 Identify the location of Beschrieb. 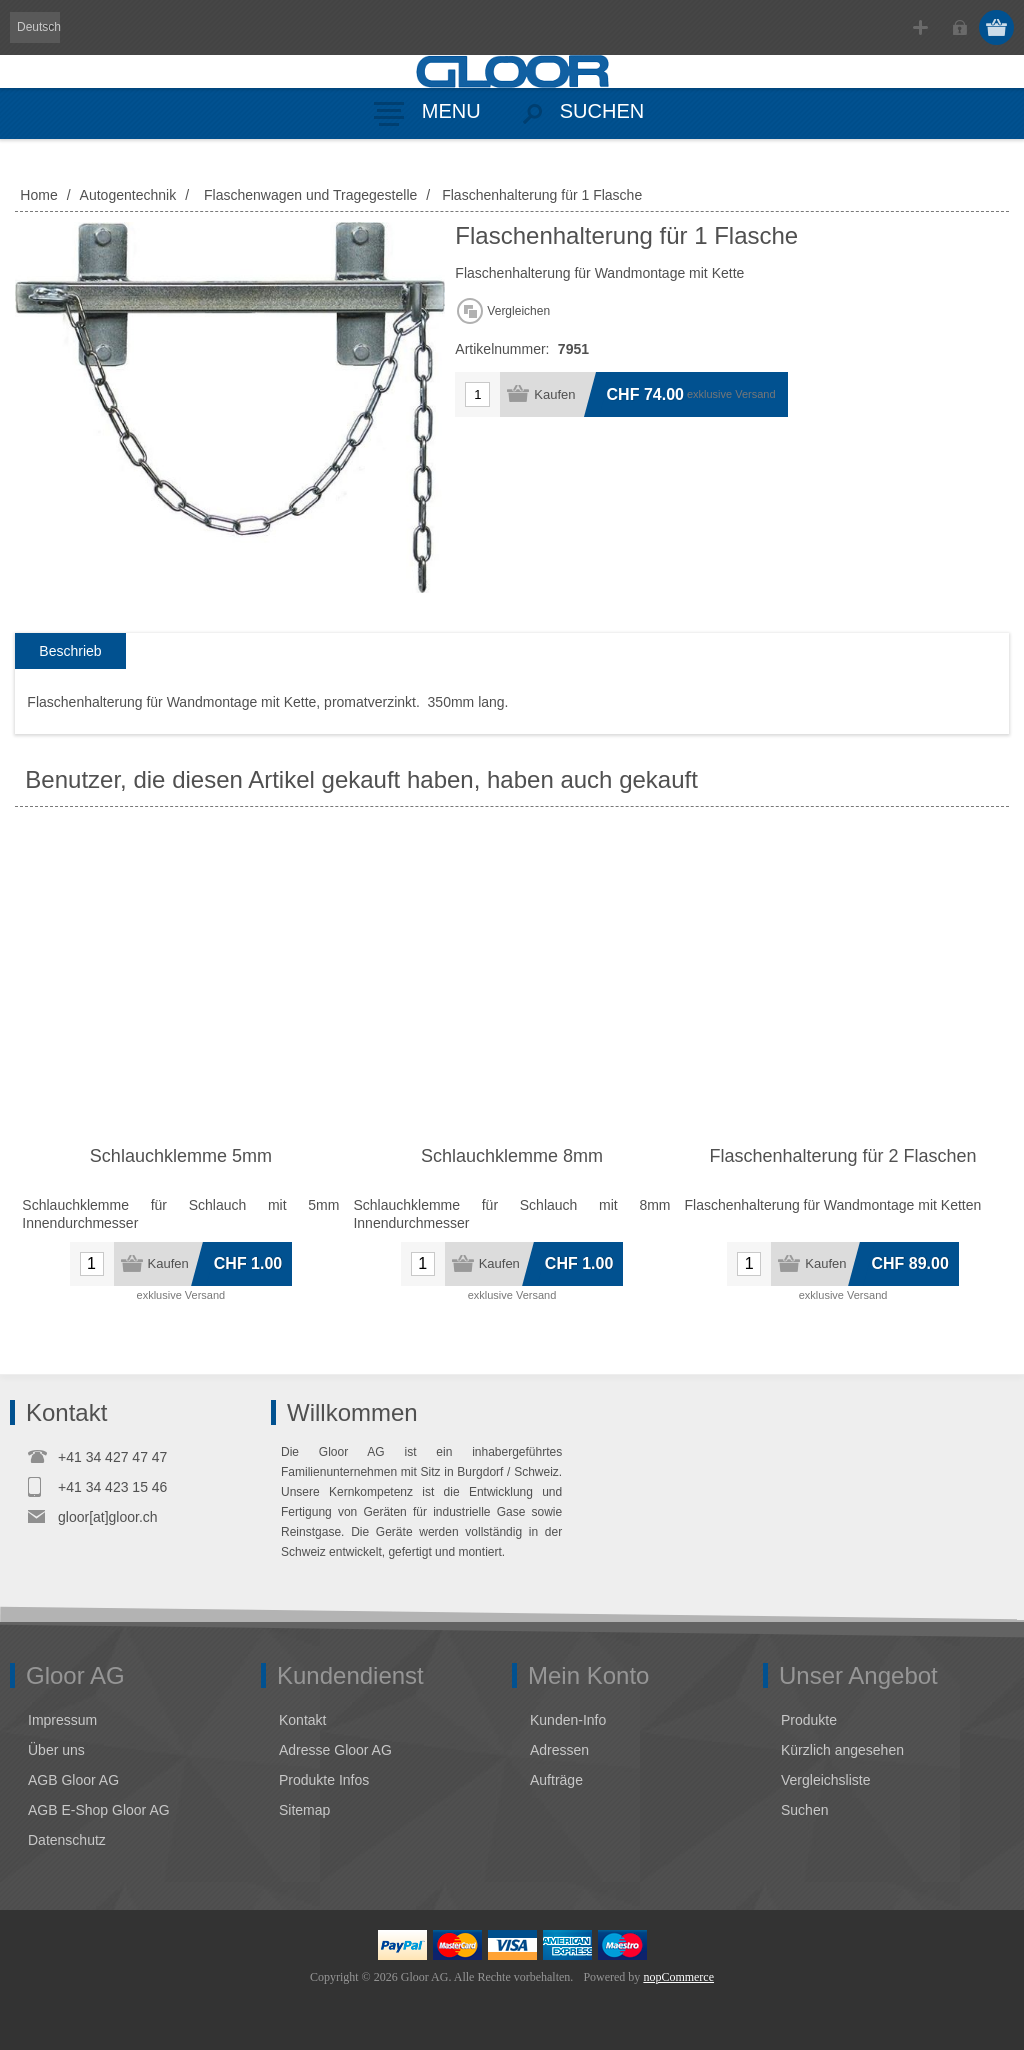
(70, 651).